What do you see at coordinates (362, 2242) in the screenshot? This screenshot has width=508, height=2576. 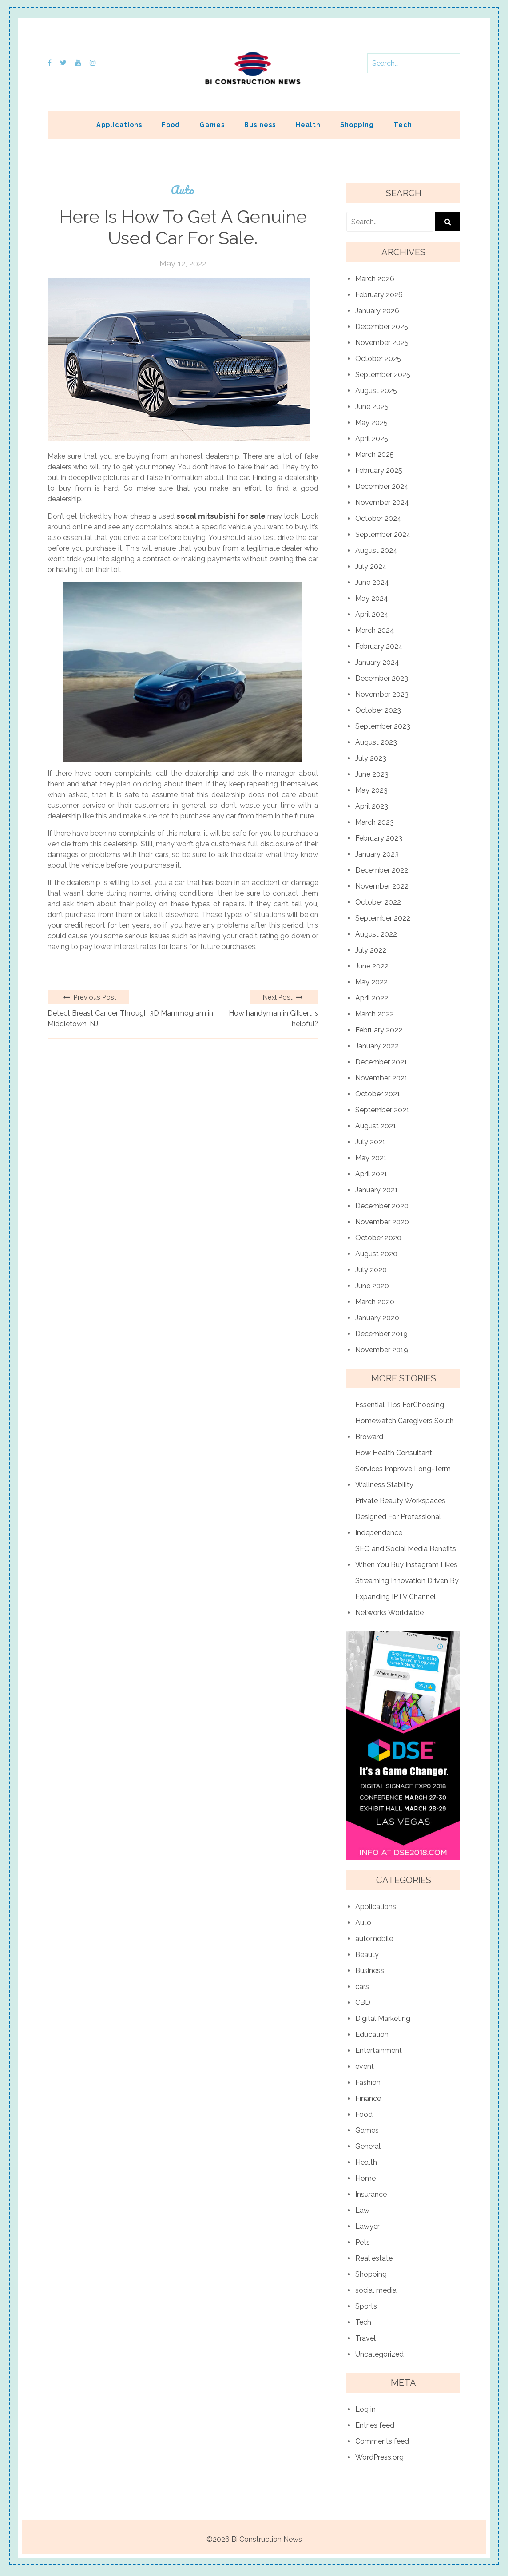 I see `Pets` at bounding box center [362, 2242].